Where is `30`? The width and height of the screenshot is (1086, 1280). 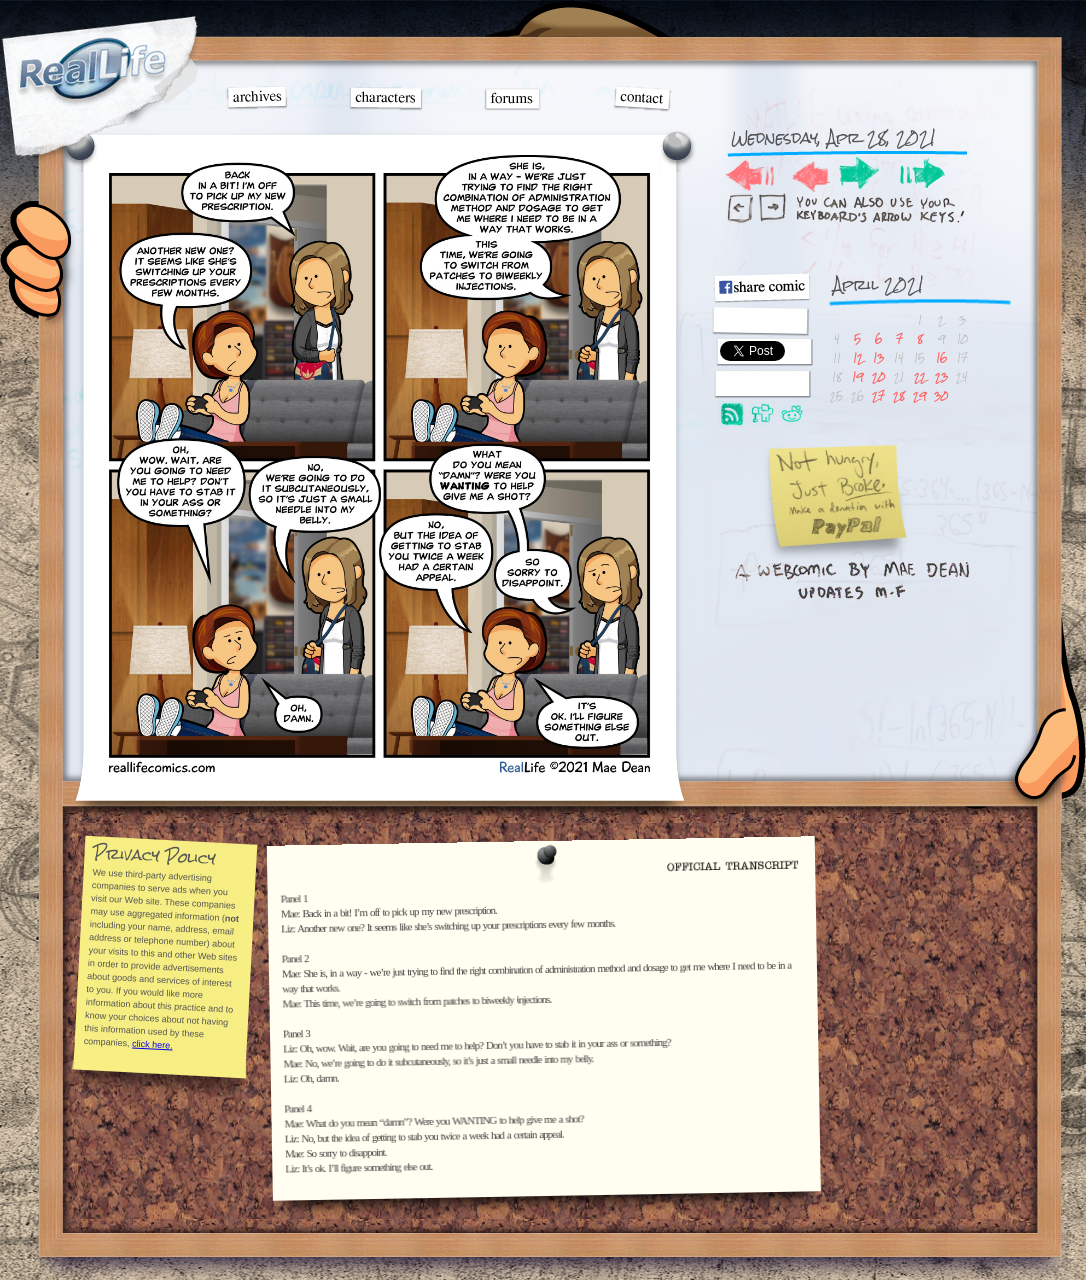 30 is located at coordinates (941, 395).